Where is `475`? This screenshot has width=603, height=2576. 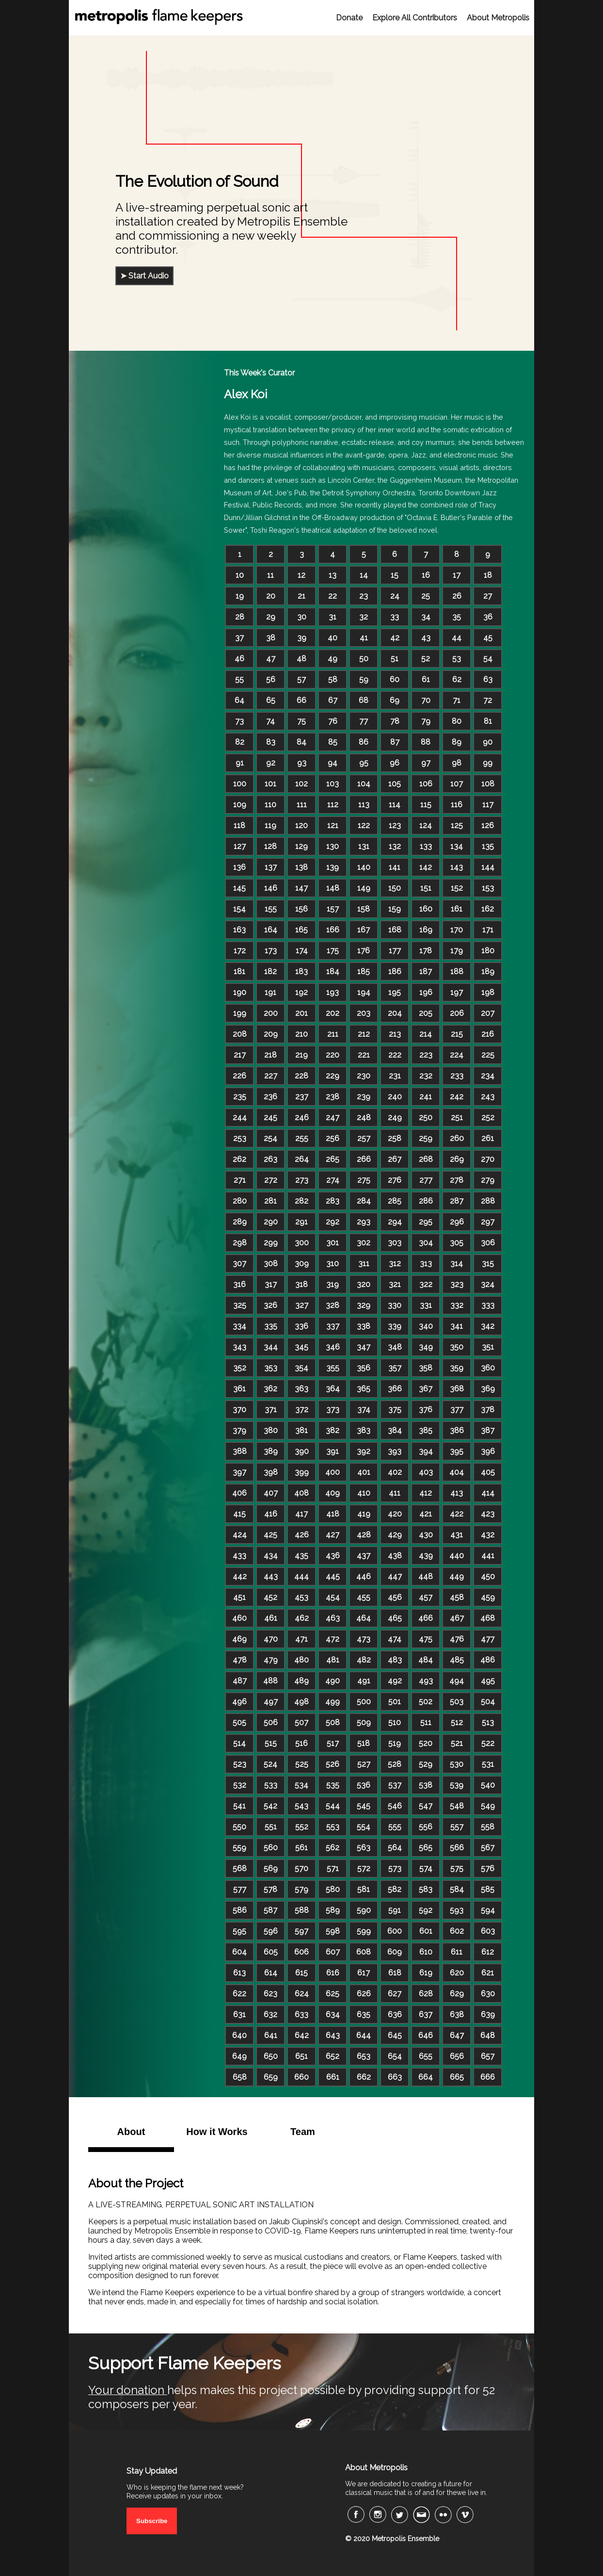
475 is located at coordinates (425, 1639).